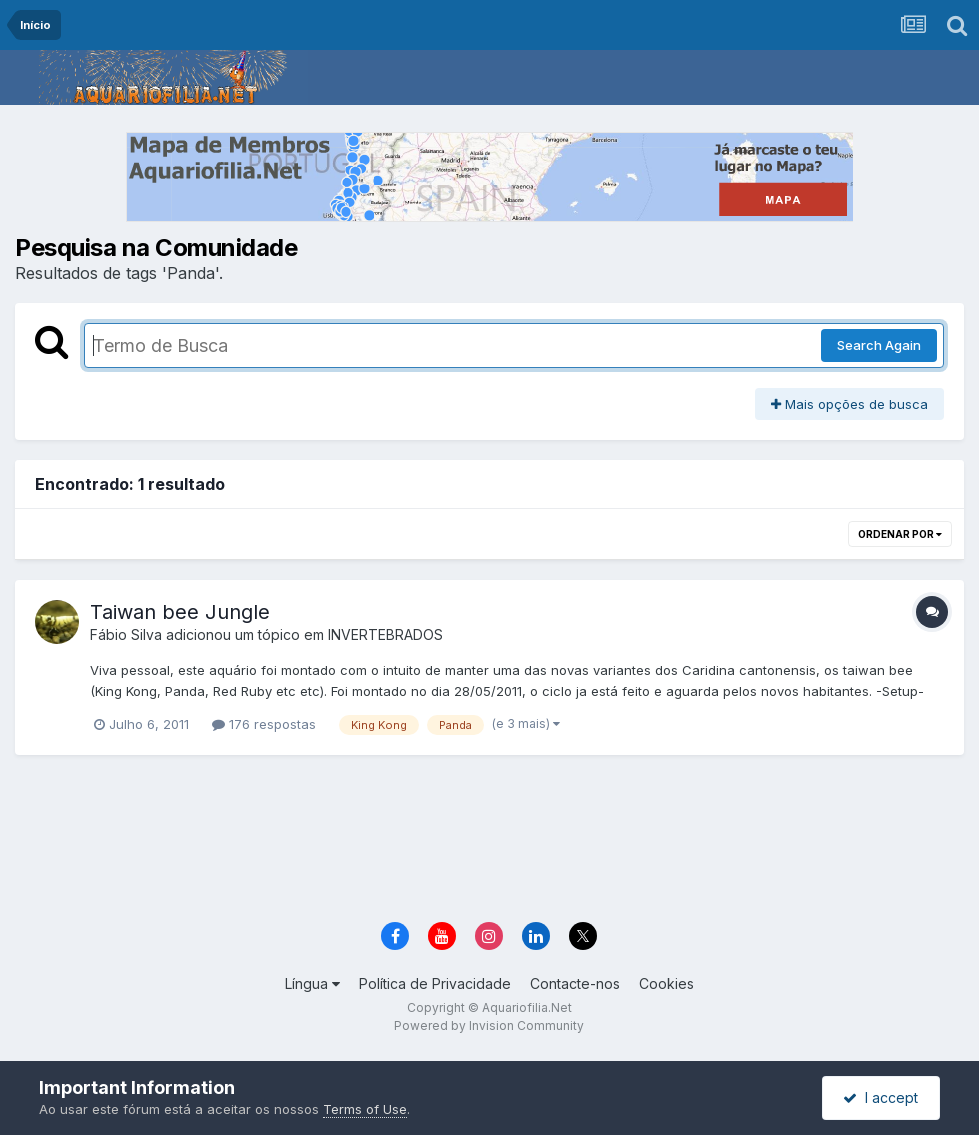 The height and width of the screenshot is (1135, 979). What do you see at coordinates (365, 1109) in the screenshot?
I see `Terms of Use` at bounding box center [365, 1109].